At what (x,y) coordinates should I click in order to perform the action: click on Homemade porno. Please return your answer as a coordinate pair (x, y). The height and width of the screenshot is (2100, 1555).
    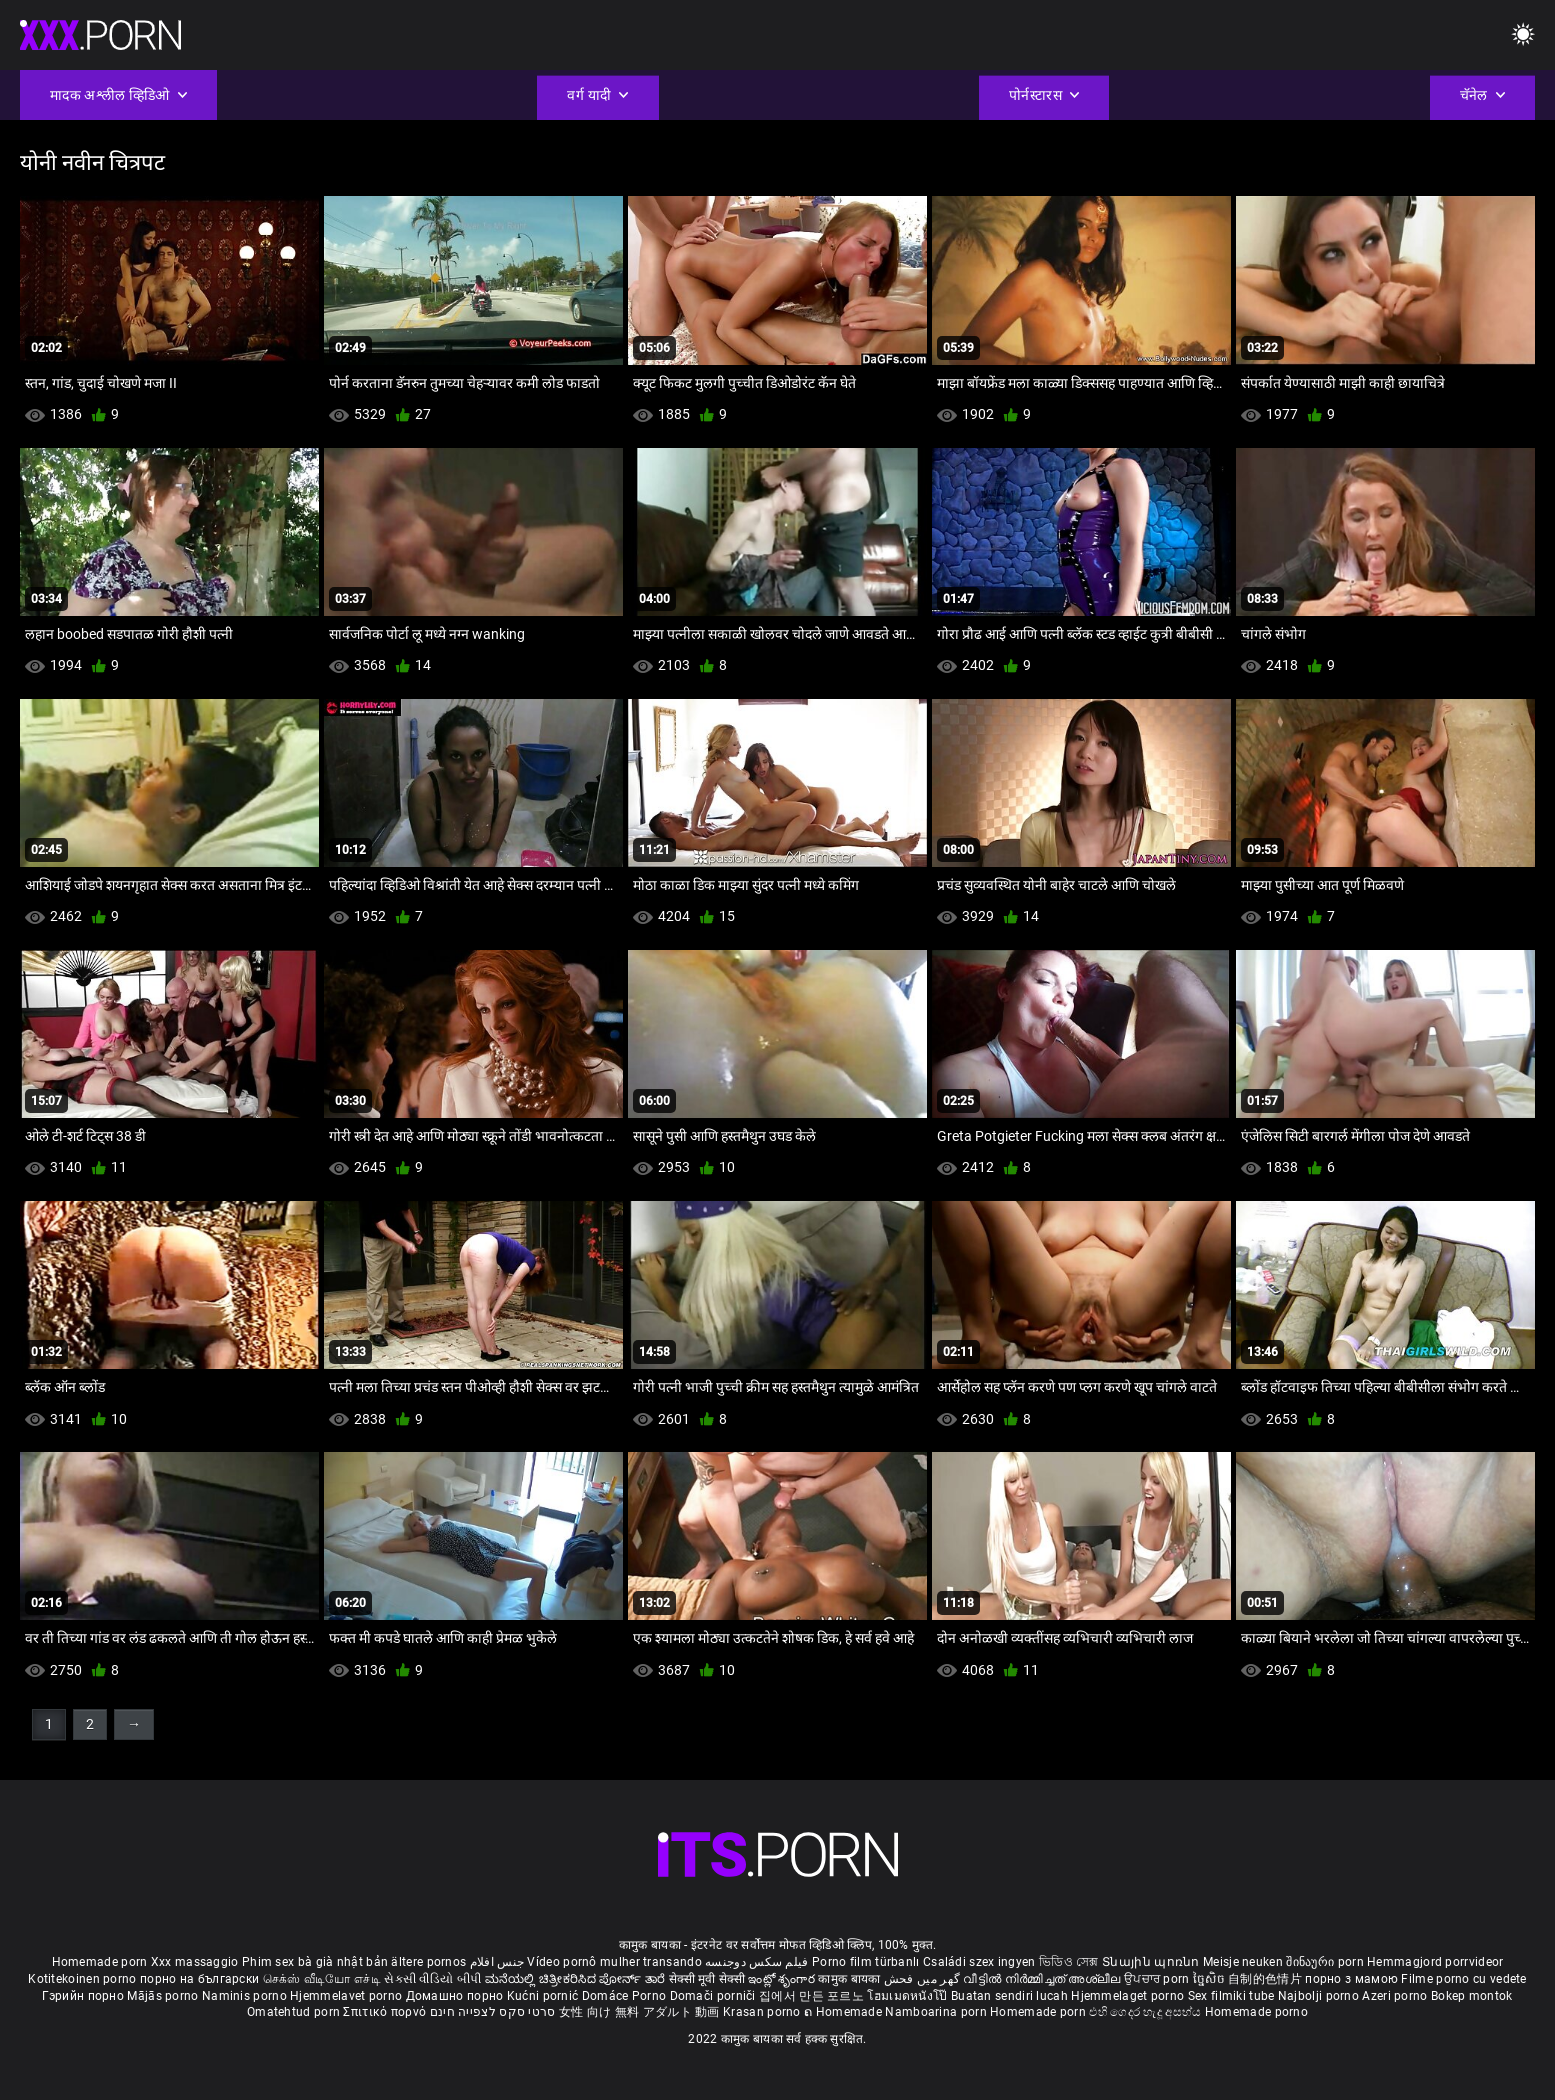
    Looking at the image, I should click on (1256, 2012).